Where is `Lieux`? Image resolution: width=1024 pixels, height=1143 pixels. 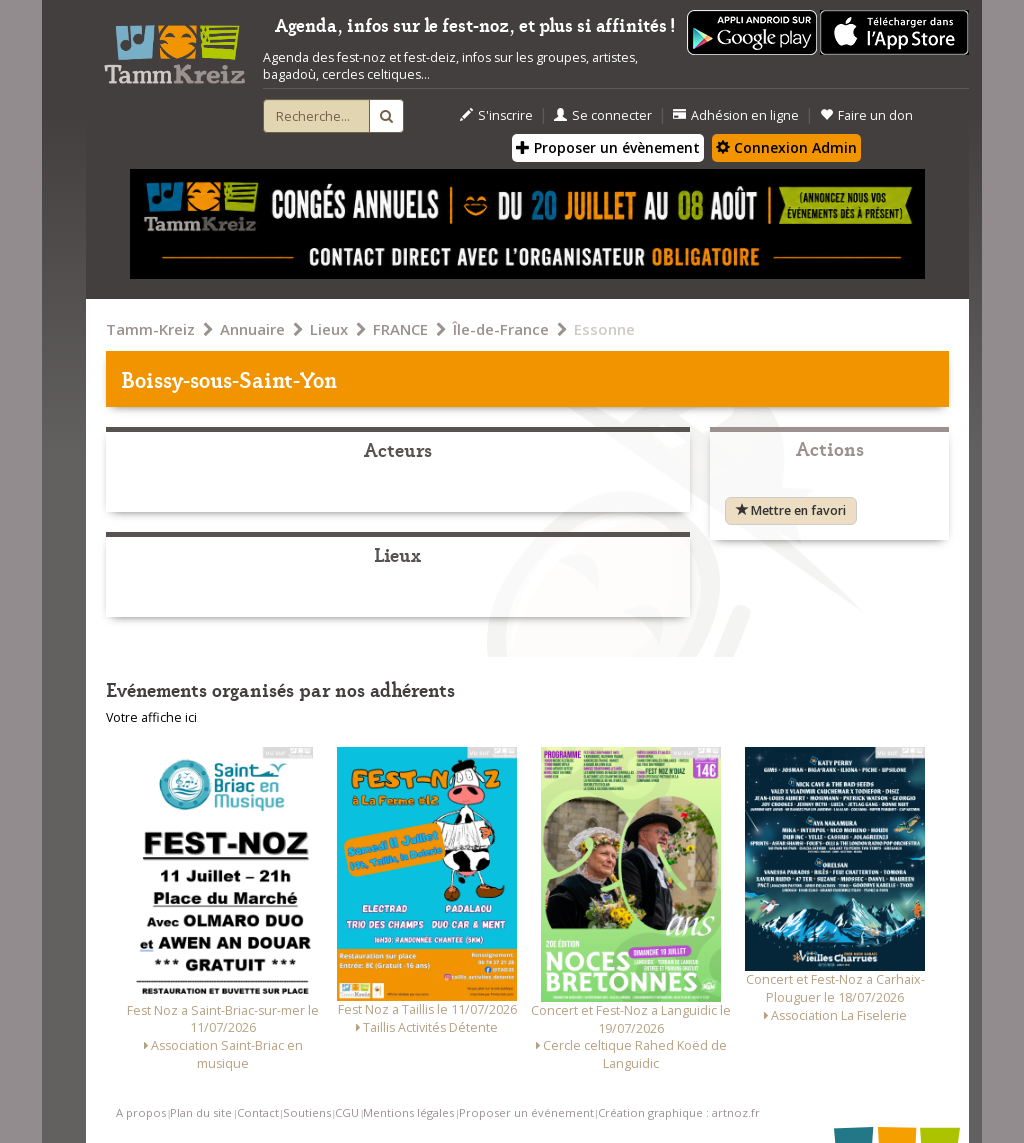
Lieux is located at coordinates (329, 329).